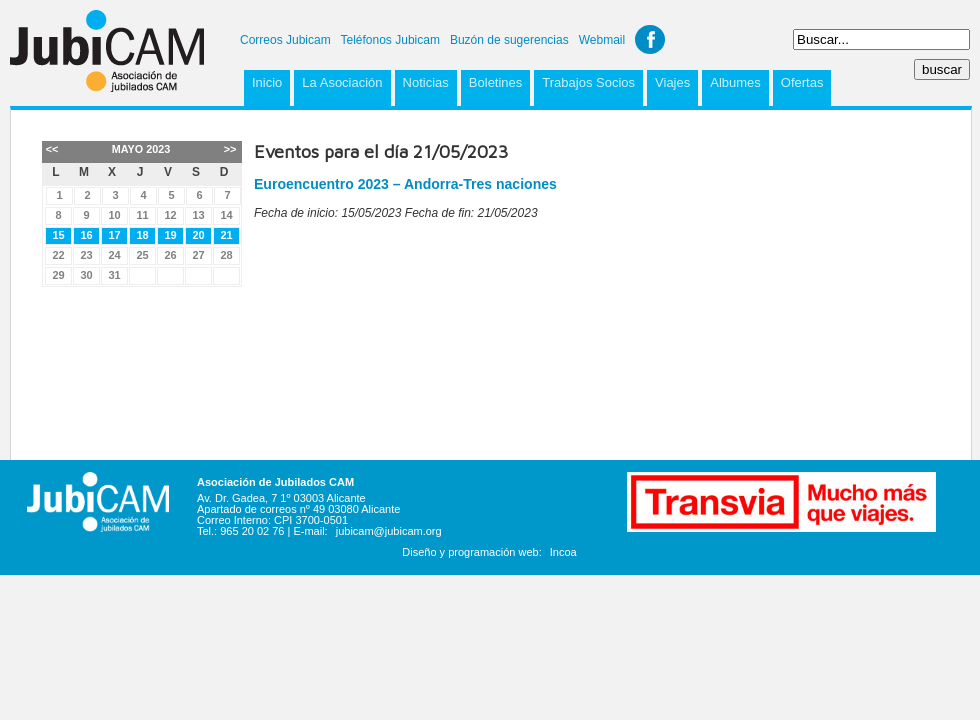 This screenshot has height=720, width=980. I want to click on Facebook, so click(650, 39).